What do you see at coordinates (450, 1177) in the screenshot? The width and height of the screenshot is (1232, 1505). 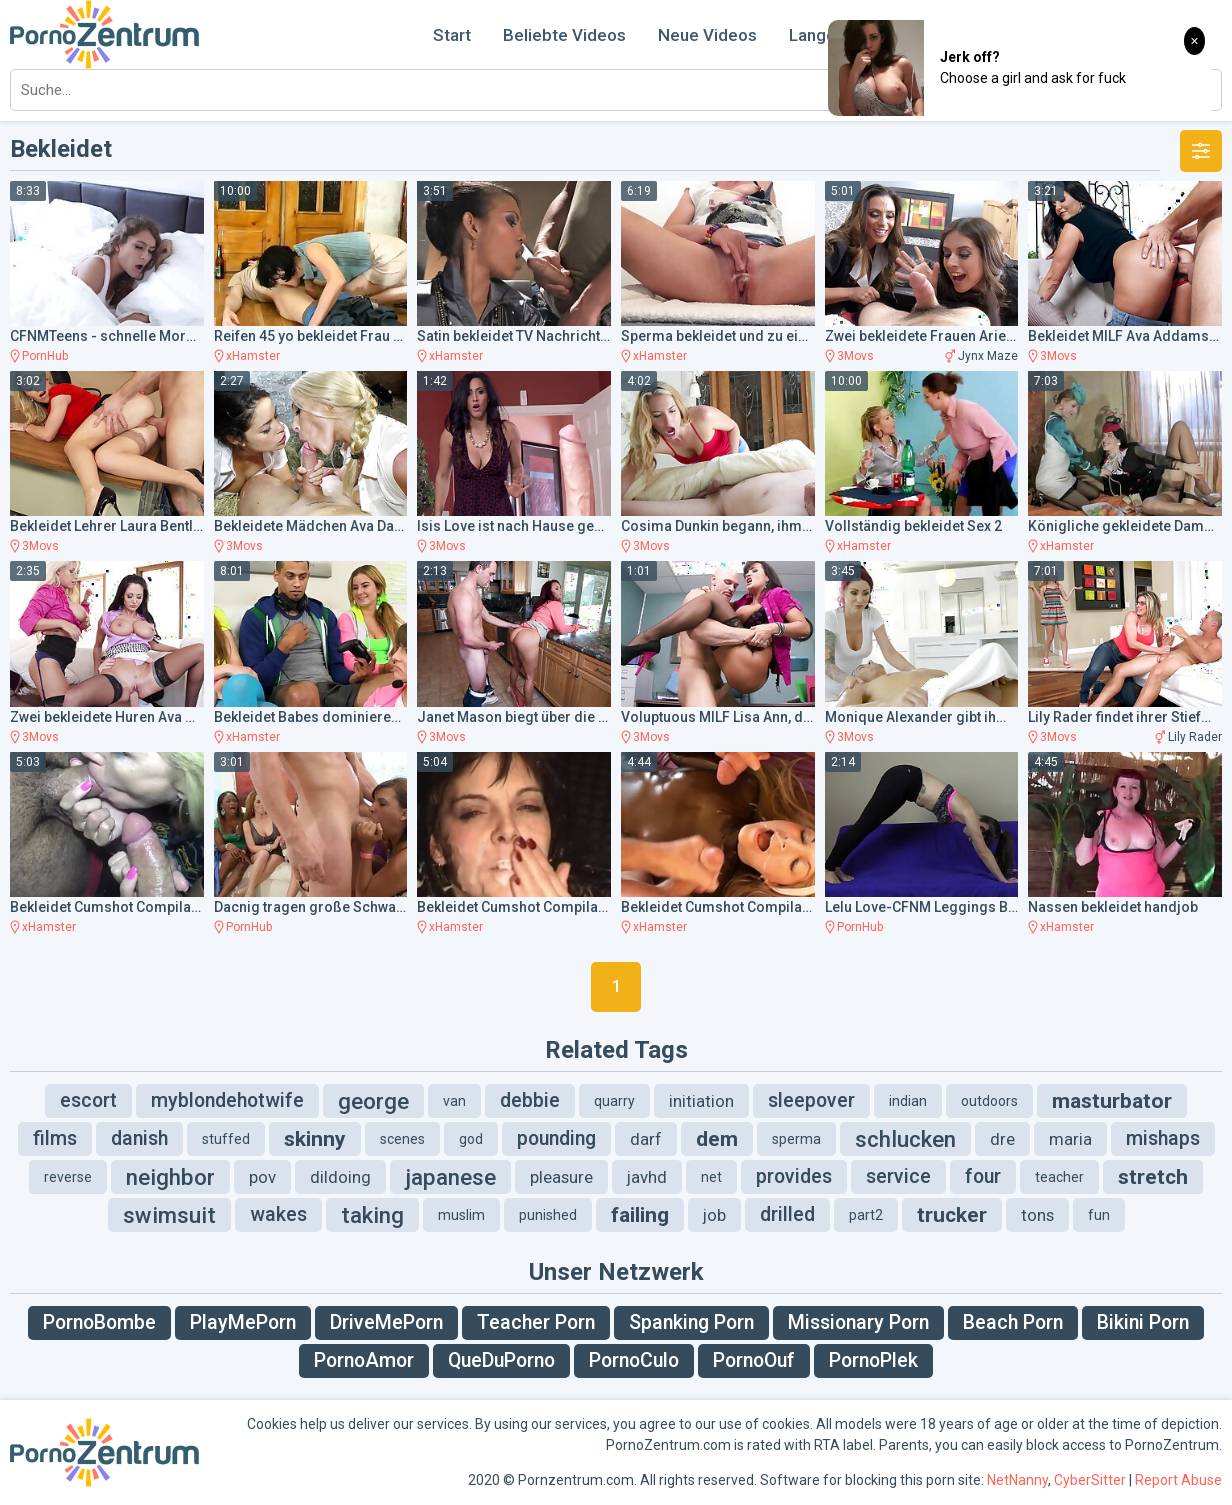 I see `japanese` at bounding box center [450, 1177].